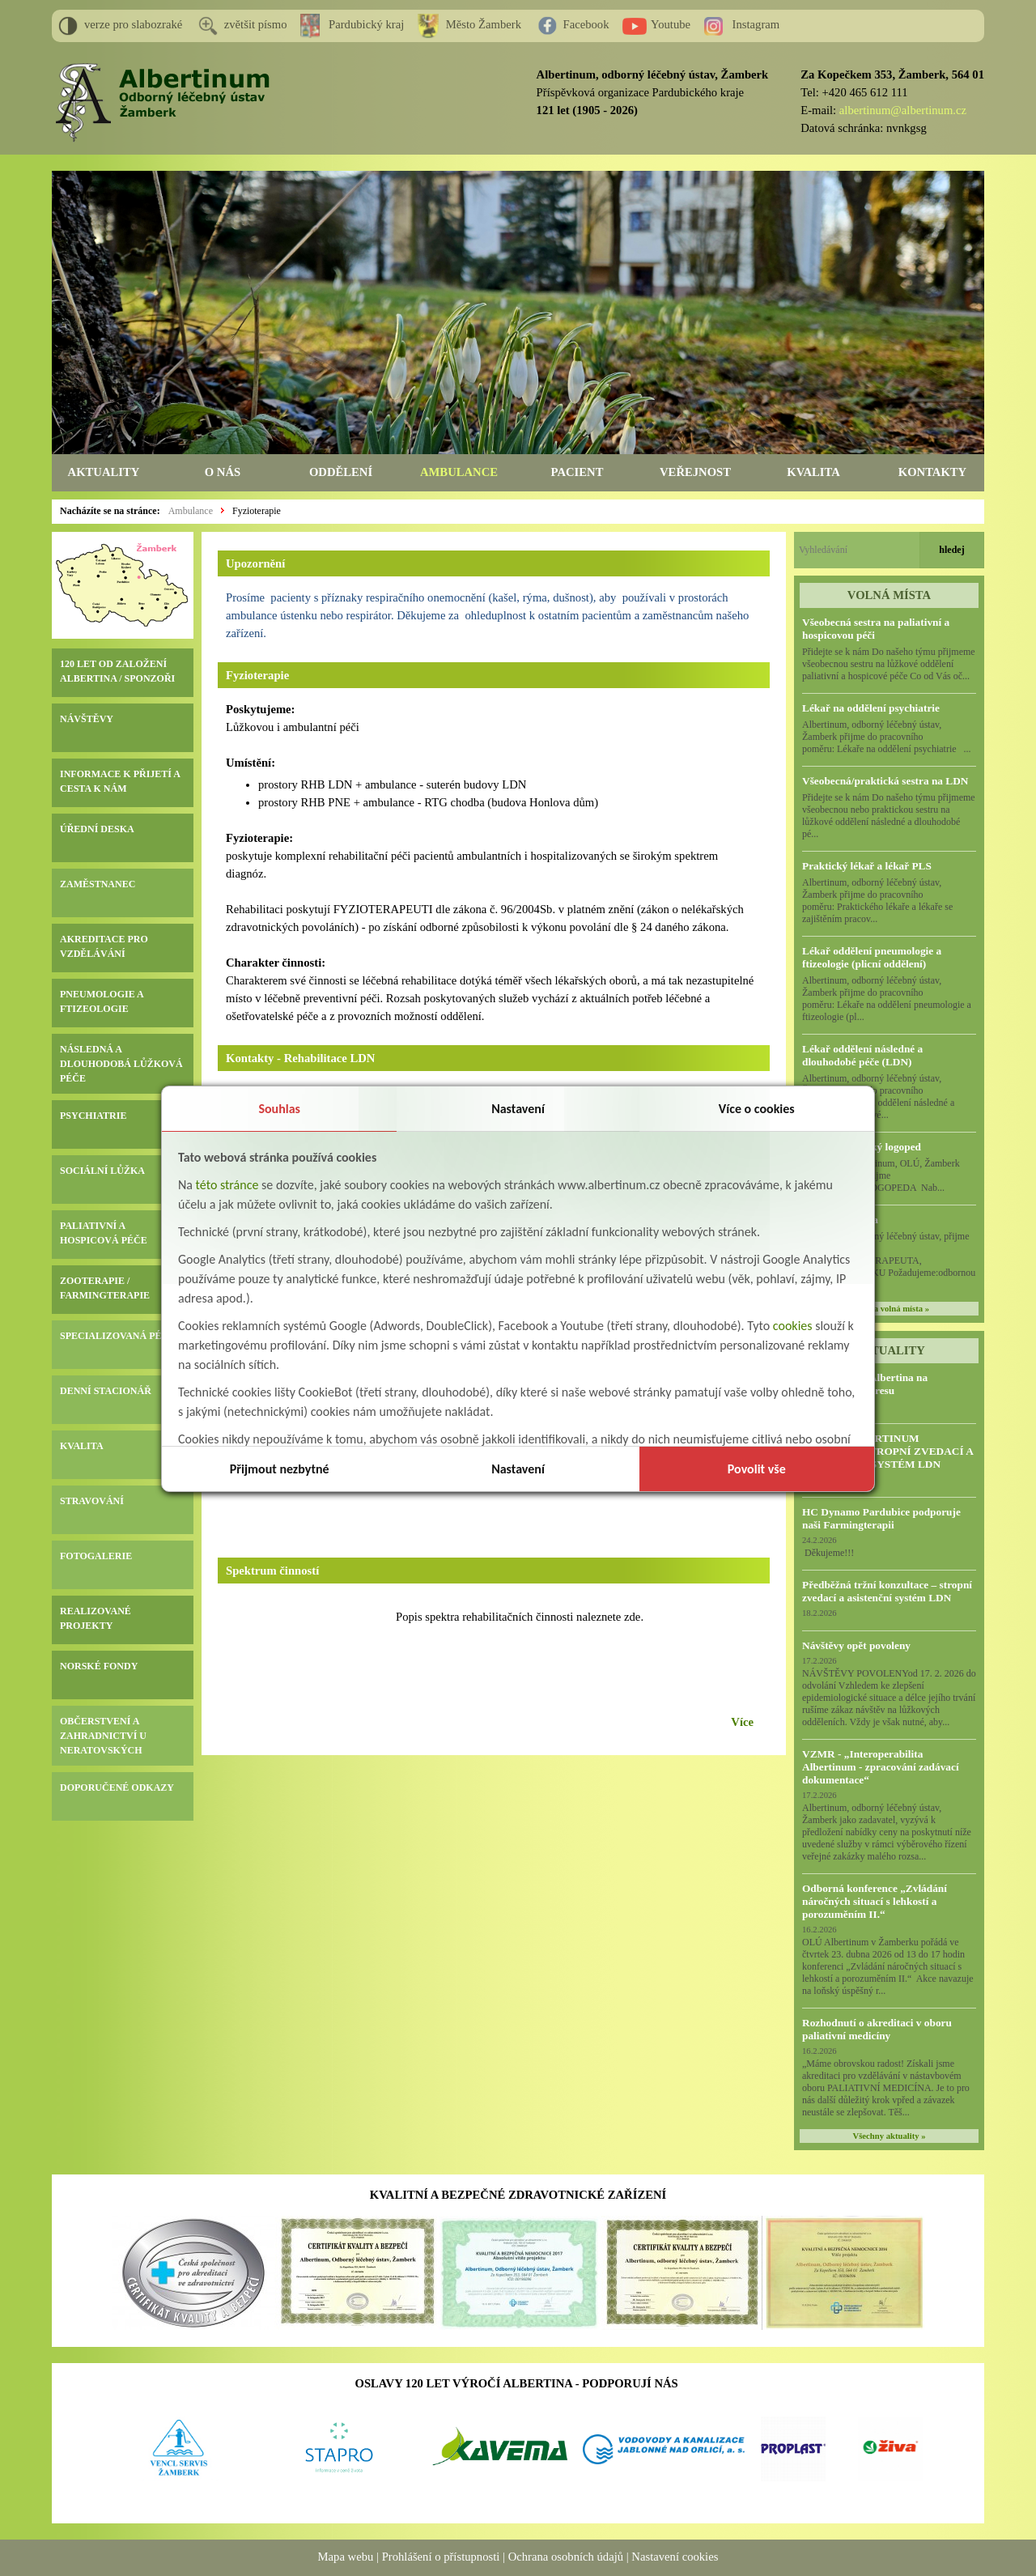  Describe the element at coordinates (565, 2556) in the screenshot. I see `Ochrana osobních údajů` at that location.